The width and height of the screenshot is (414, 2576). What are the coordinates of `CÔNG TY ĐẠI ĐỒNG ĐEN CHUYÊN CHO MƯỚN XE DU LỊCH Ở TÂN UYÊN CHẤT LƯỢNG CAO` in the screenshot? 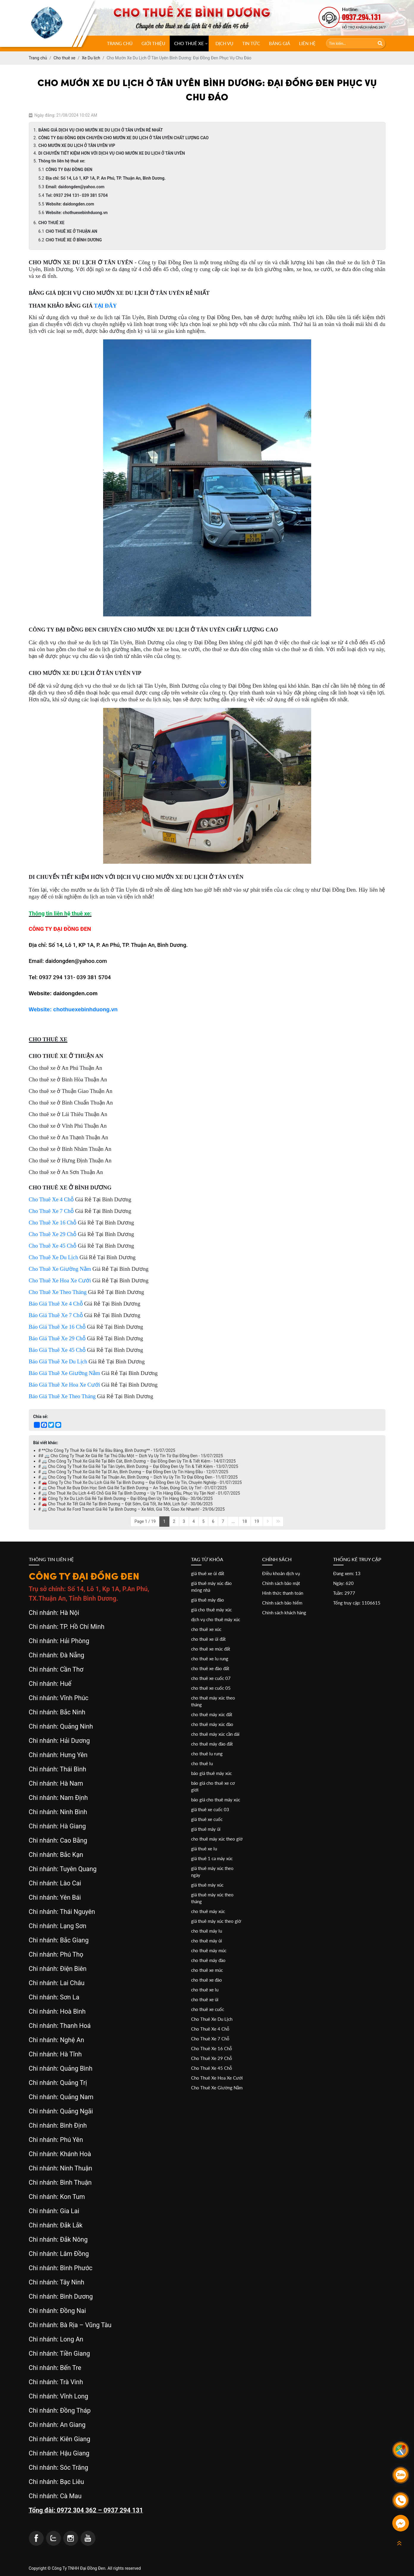 It's located at (123, 137).